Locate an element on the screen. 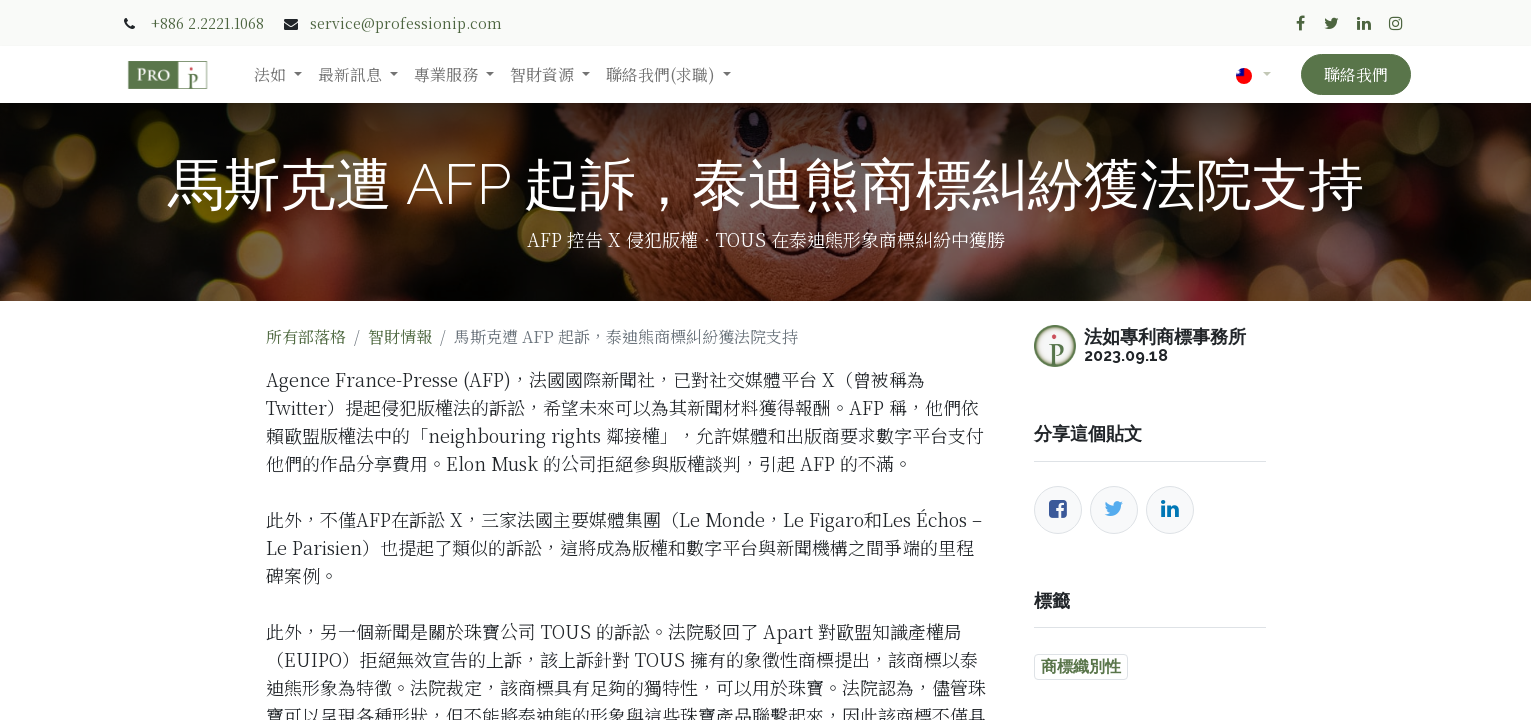 The width and height of the screenshot is (1531, 720). 智財情報 is located at coordinates (400, 336).